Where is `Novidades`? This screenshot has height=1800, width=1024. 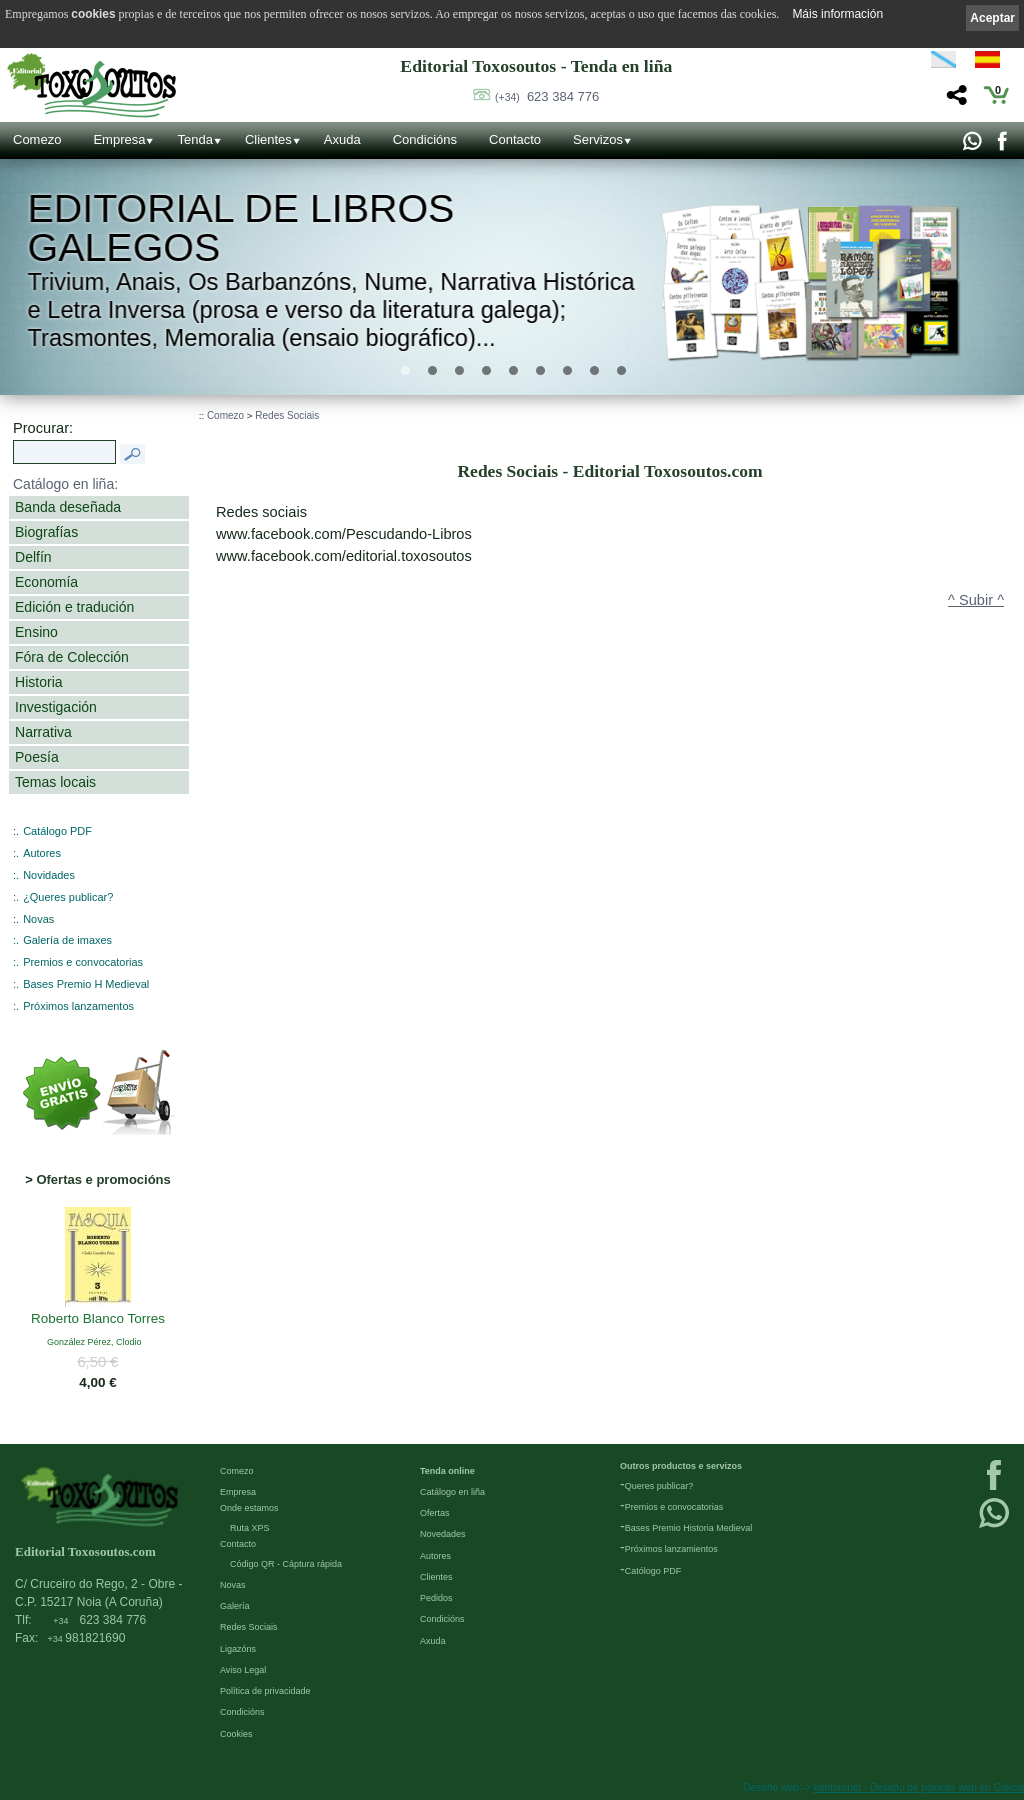 Novidades is located at coordinates (49, 875).